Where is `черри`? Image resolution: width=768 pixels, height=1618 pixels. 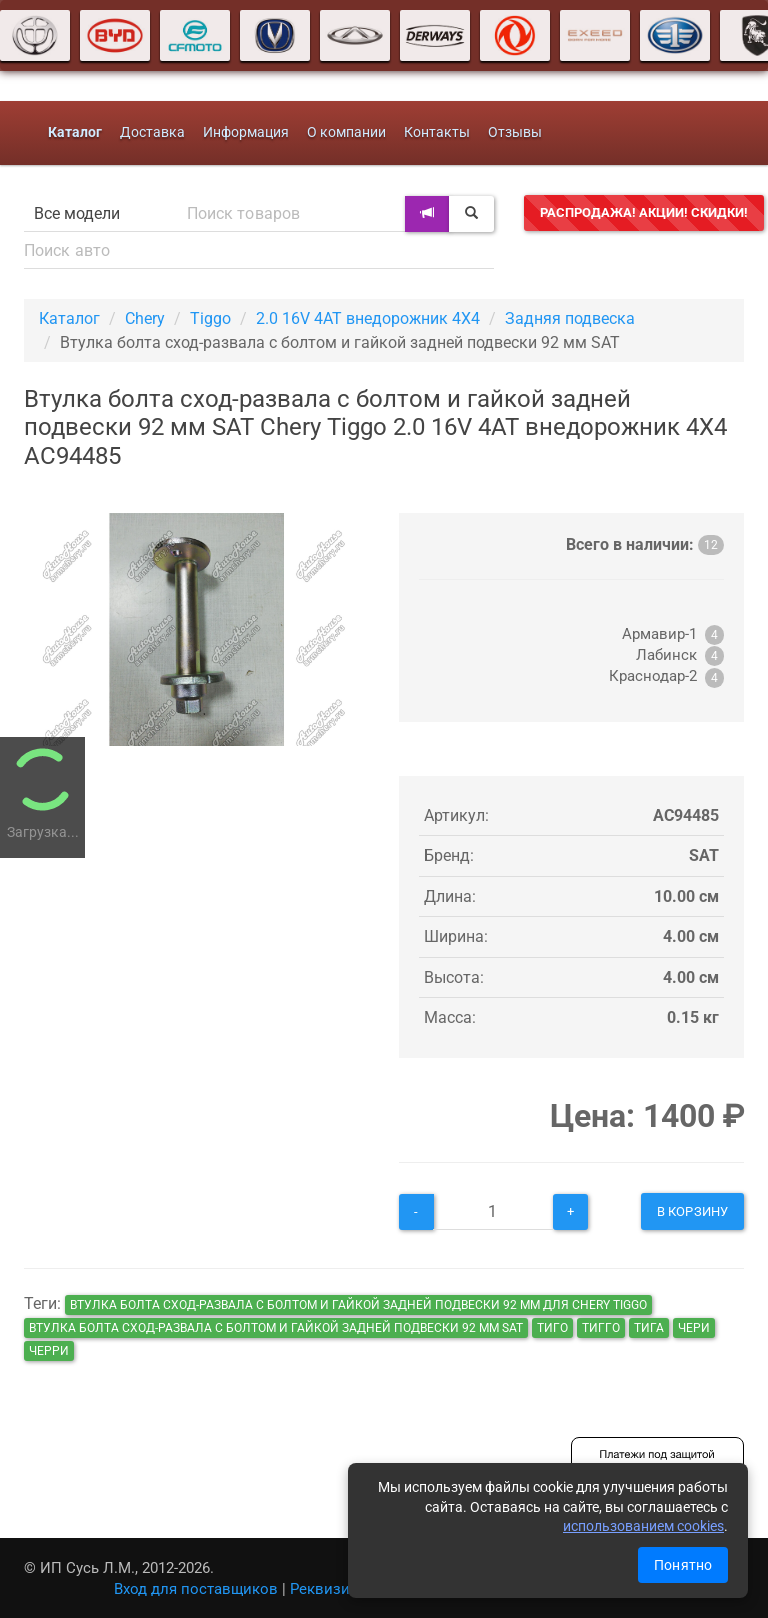 черри is located at coordinates (49, 1351).